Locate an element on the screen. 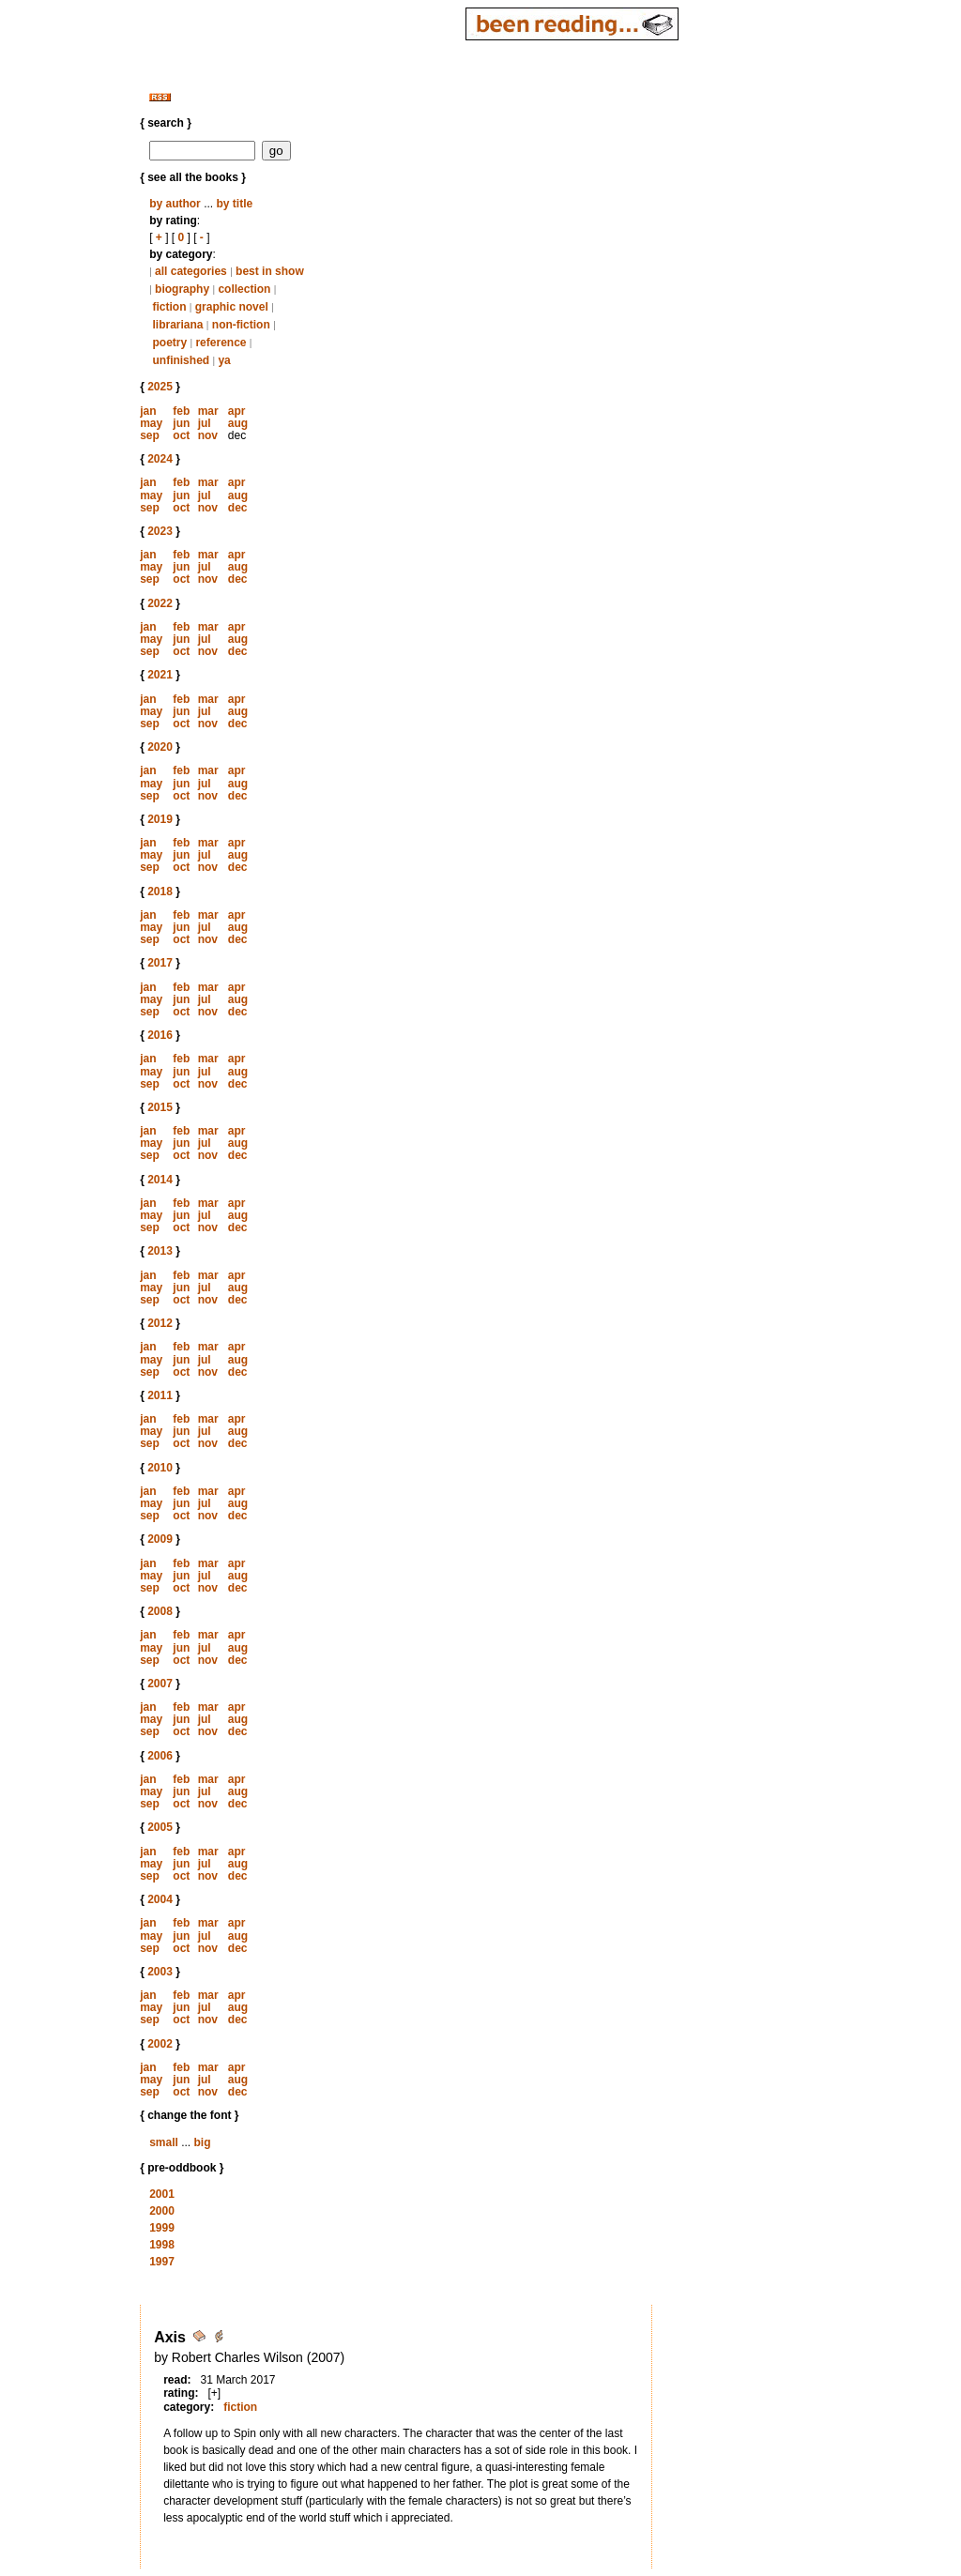 This screenshot has width=961, height=2576. ya is located at coordinates (224, 360).